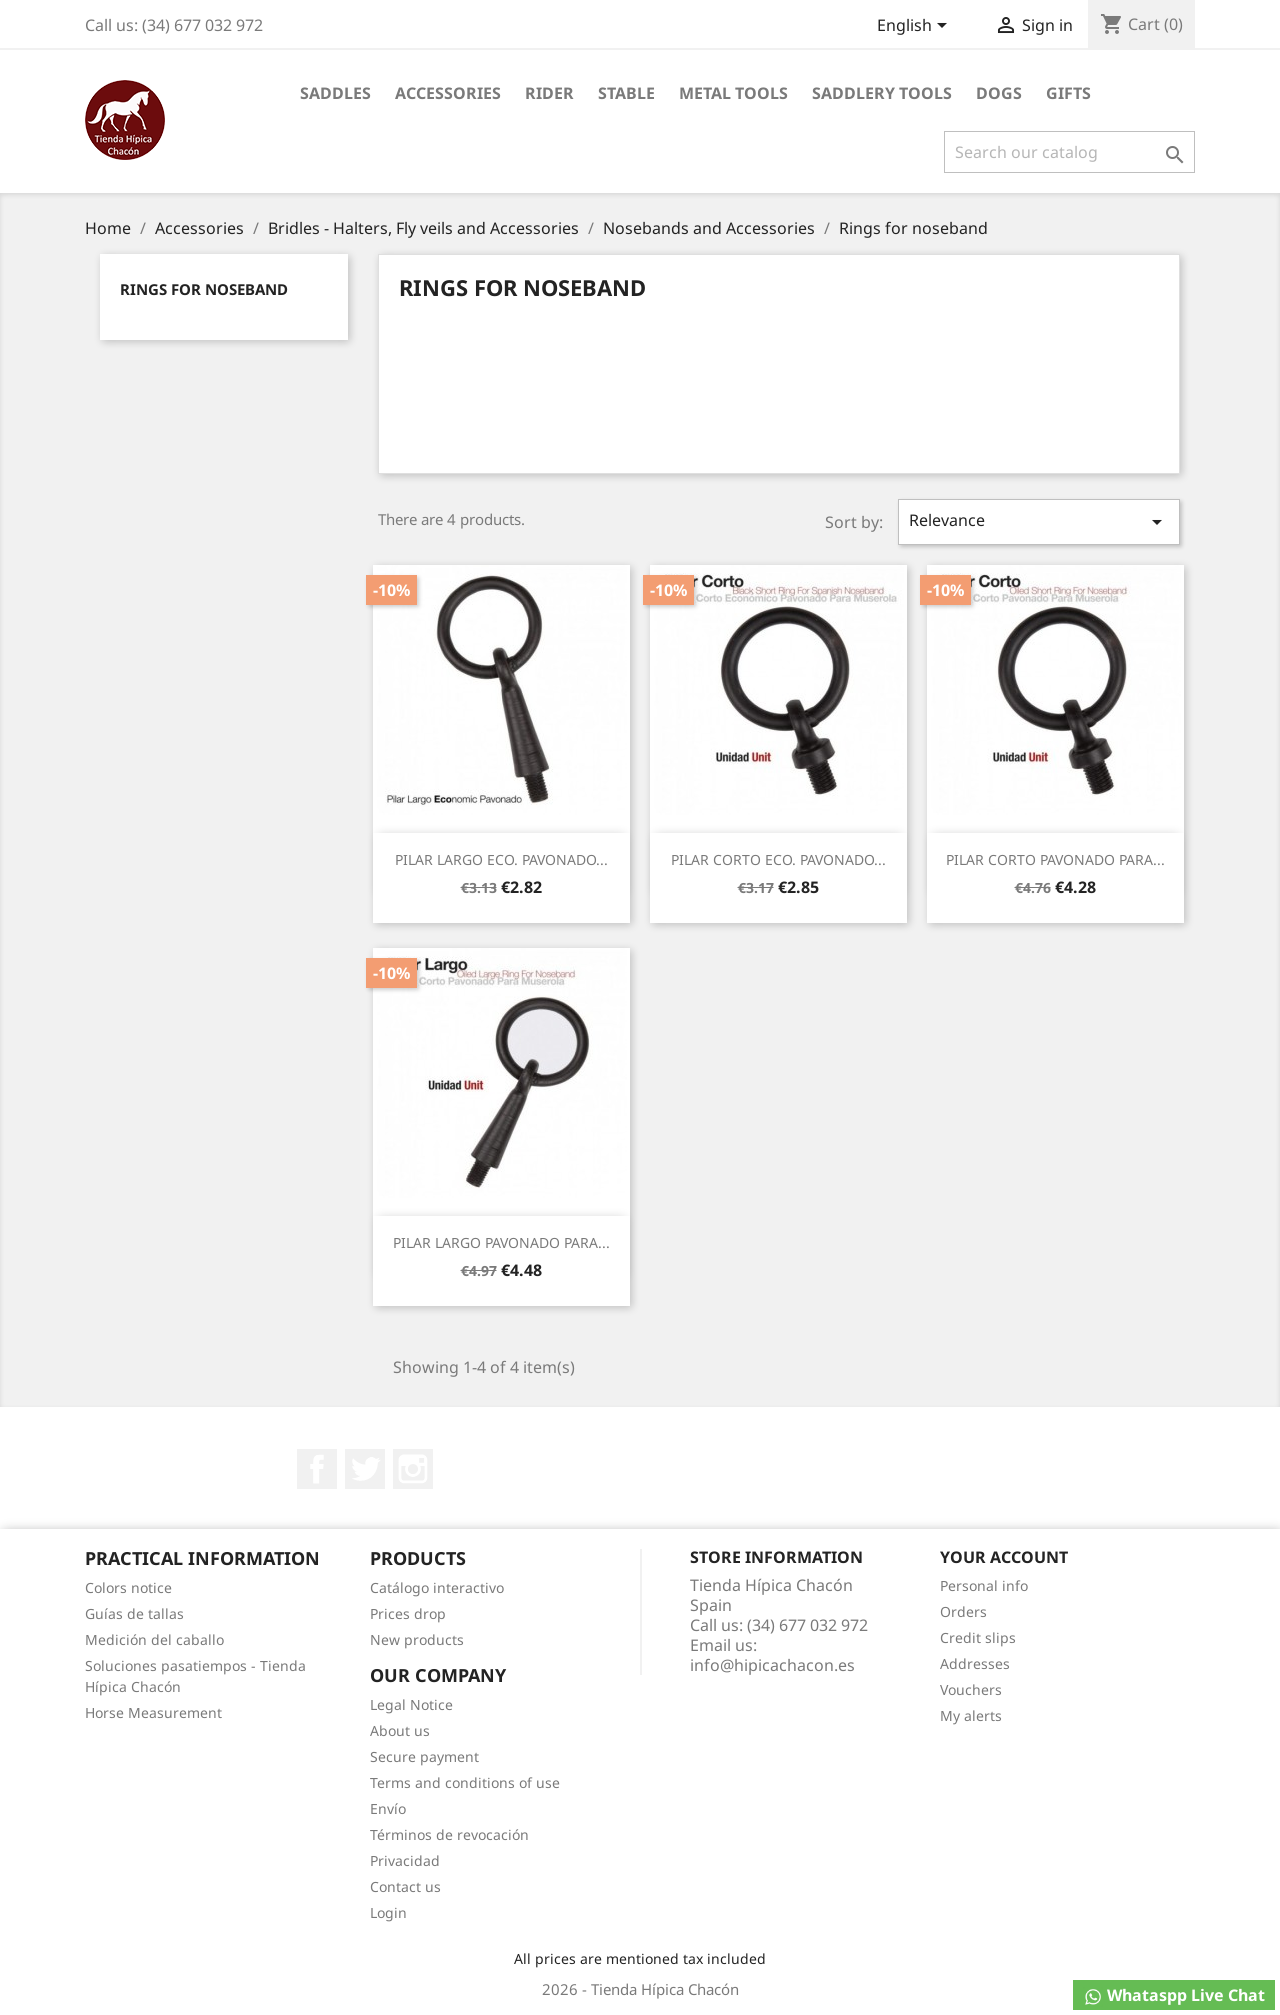  Describe the element at coordinates (365, 1469) in the screenshot. I see `Twitter` at that location.